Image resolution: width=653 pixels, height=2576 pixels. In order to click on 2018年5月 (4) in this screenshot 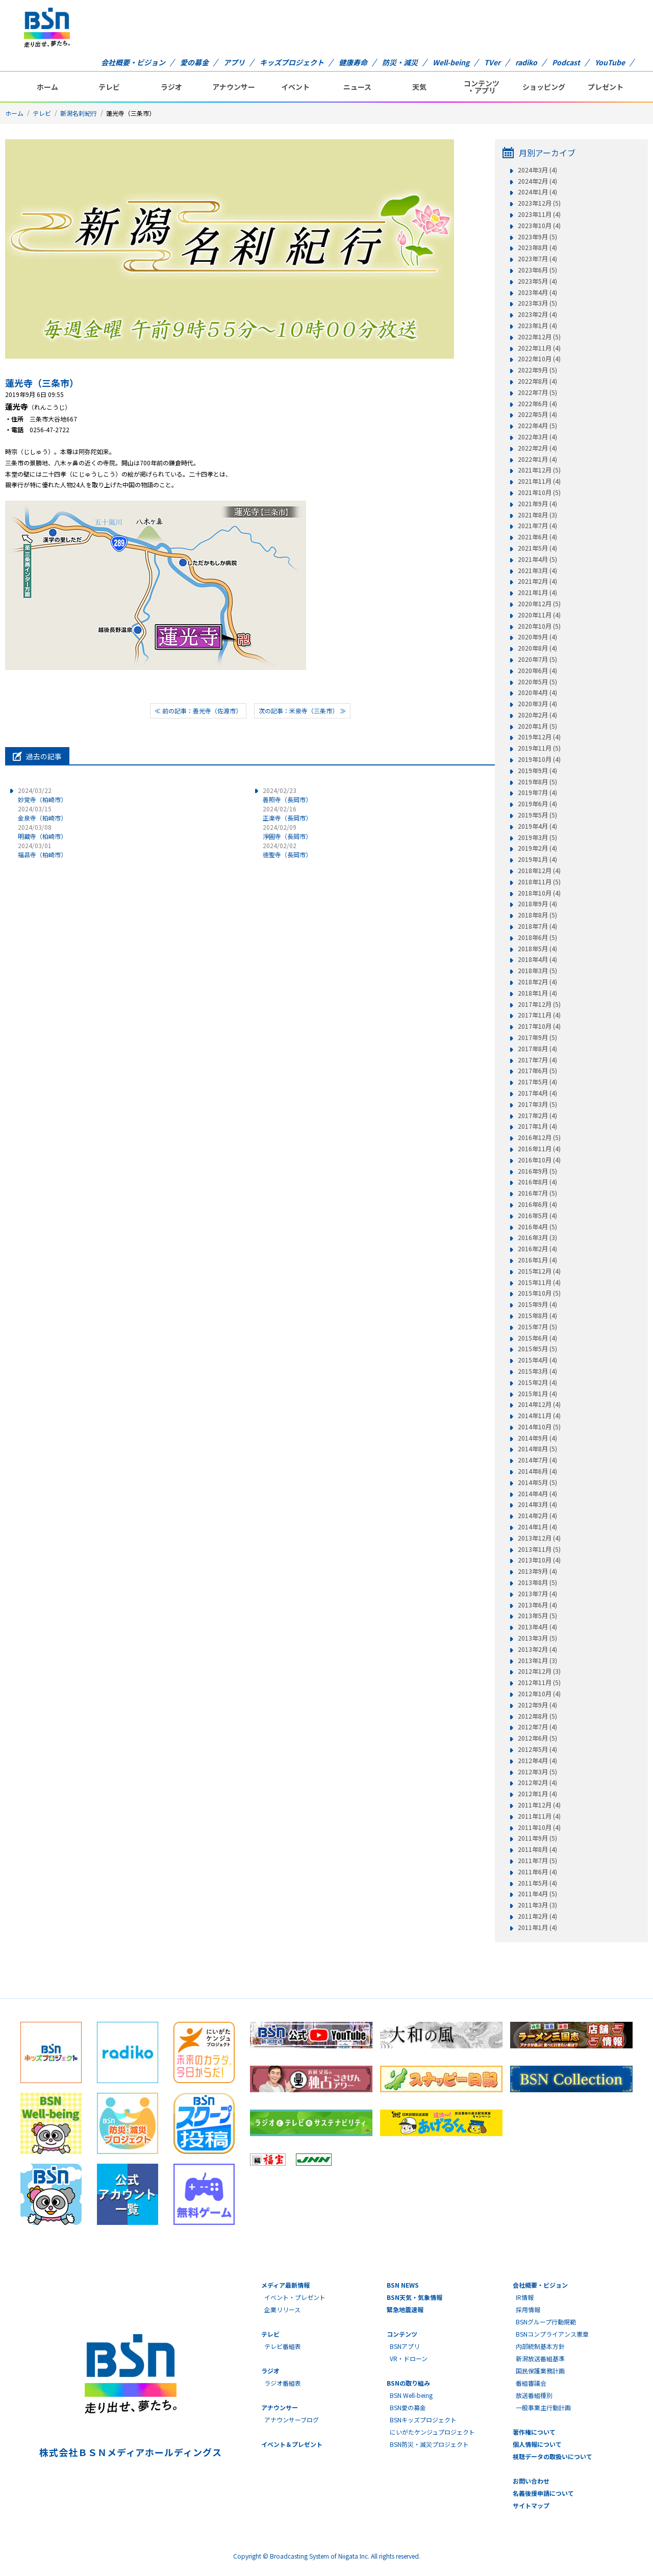, I will do `click(537, 949)`.